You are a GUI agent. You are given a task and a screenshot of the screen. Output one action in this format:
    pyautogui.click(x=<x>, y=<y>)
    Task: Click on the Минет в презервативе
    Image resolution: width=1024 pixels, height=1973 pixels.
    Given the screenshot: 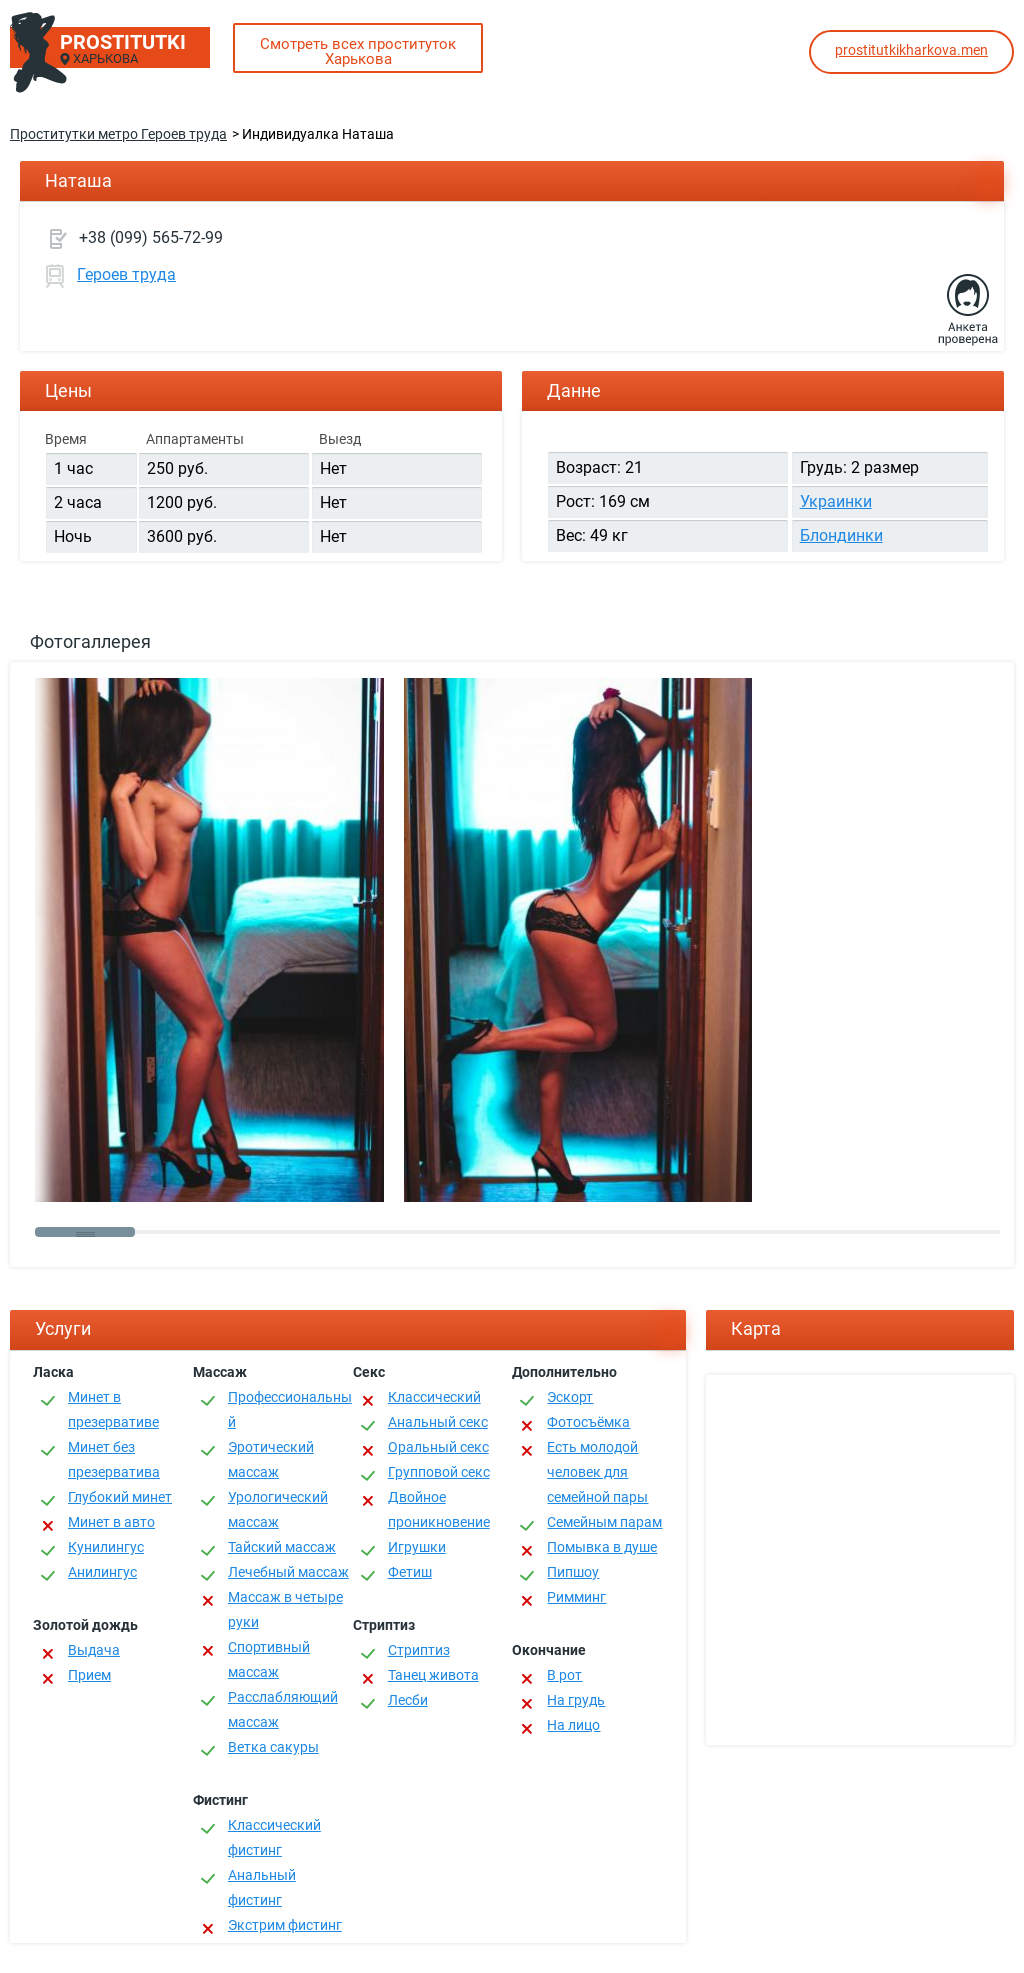 What is the action you would take?
    pyautogui.click(x=113, y=1409)
    